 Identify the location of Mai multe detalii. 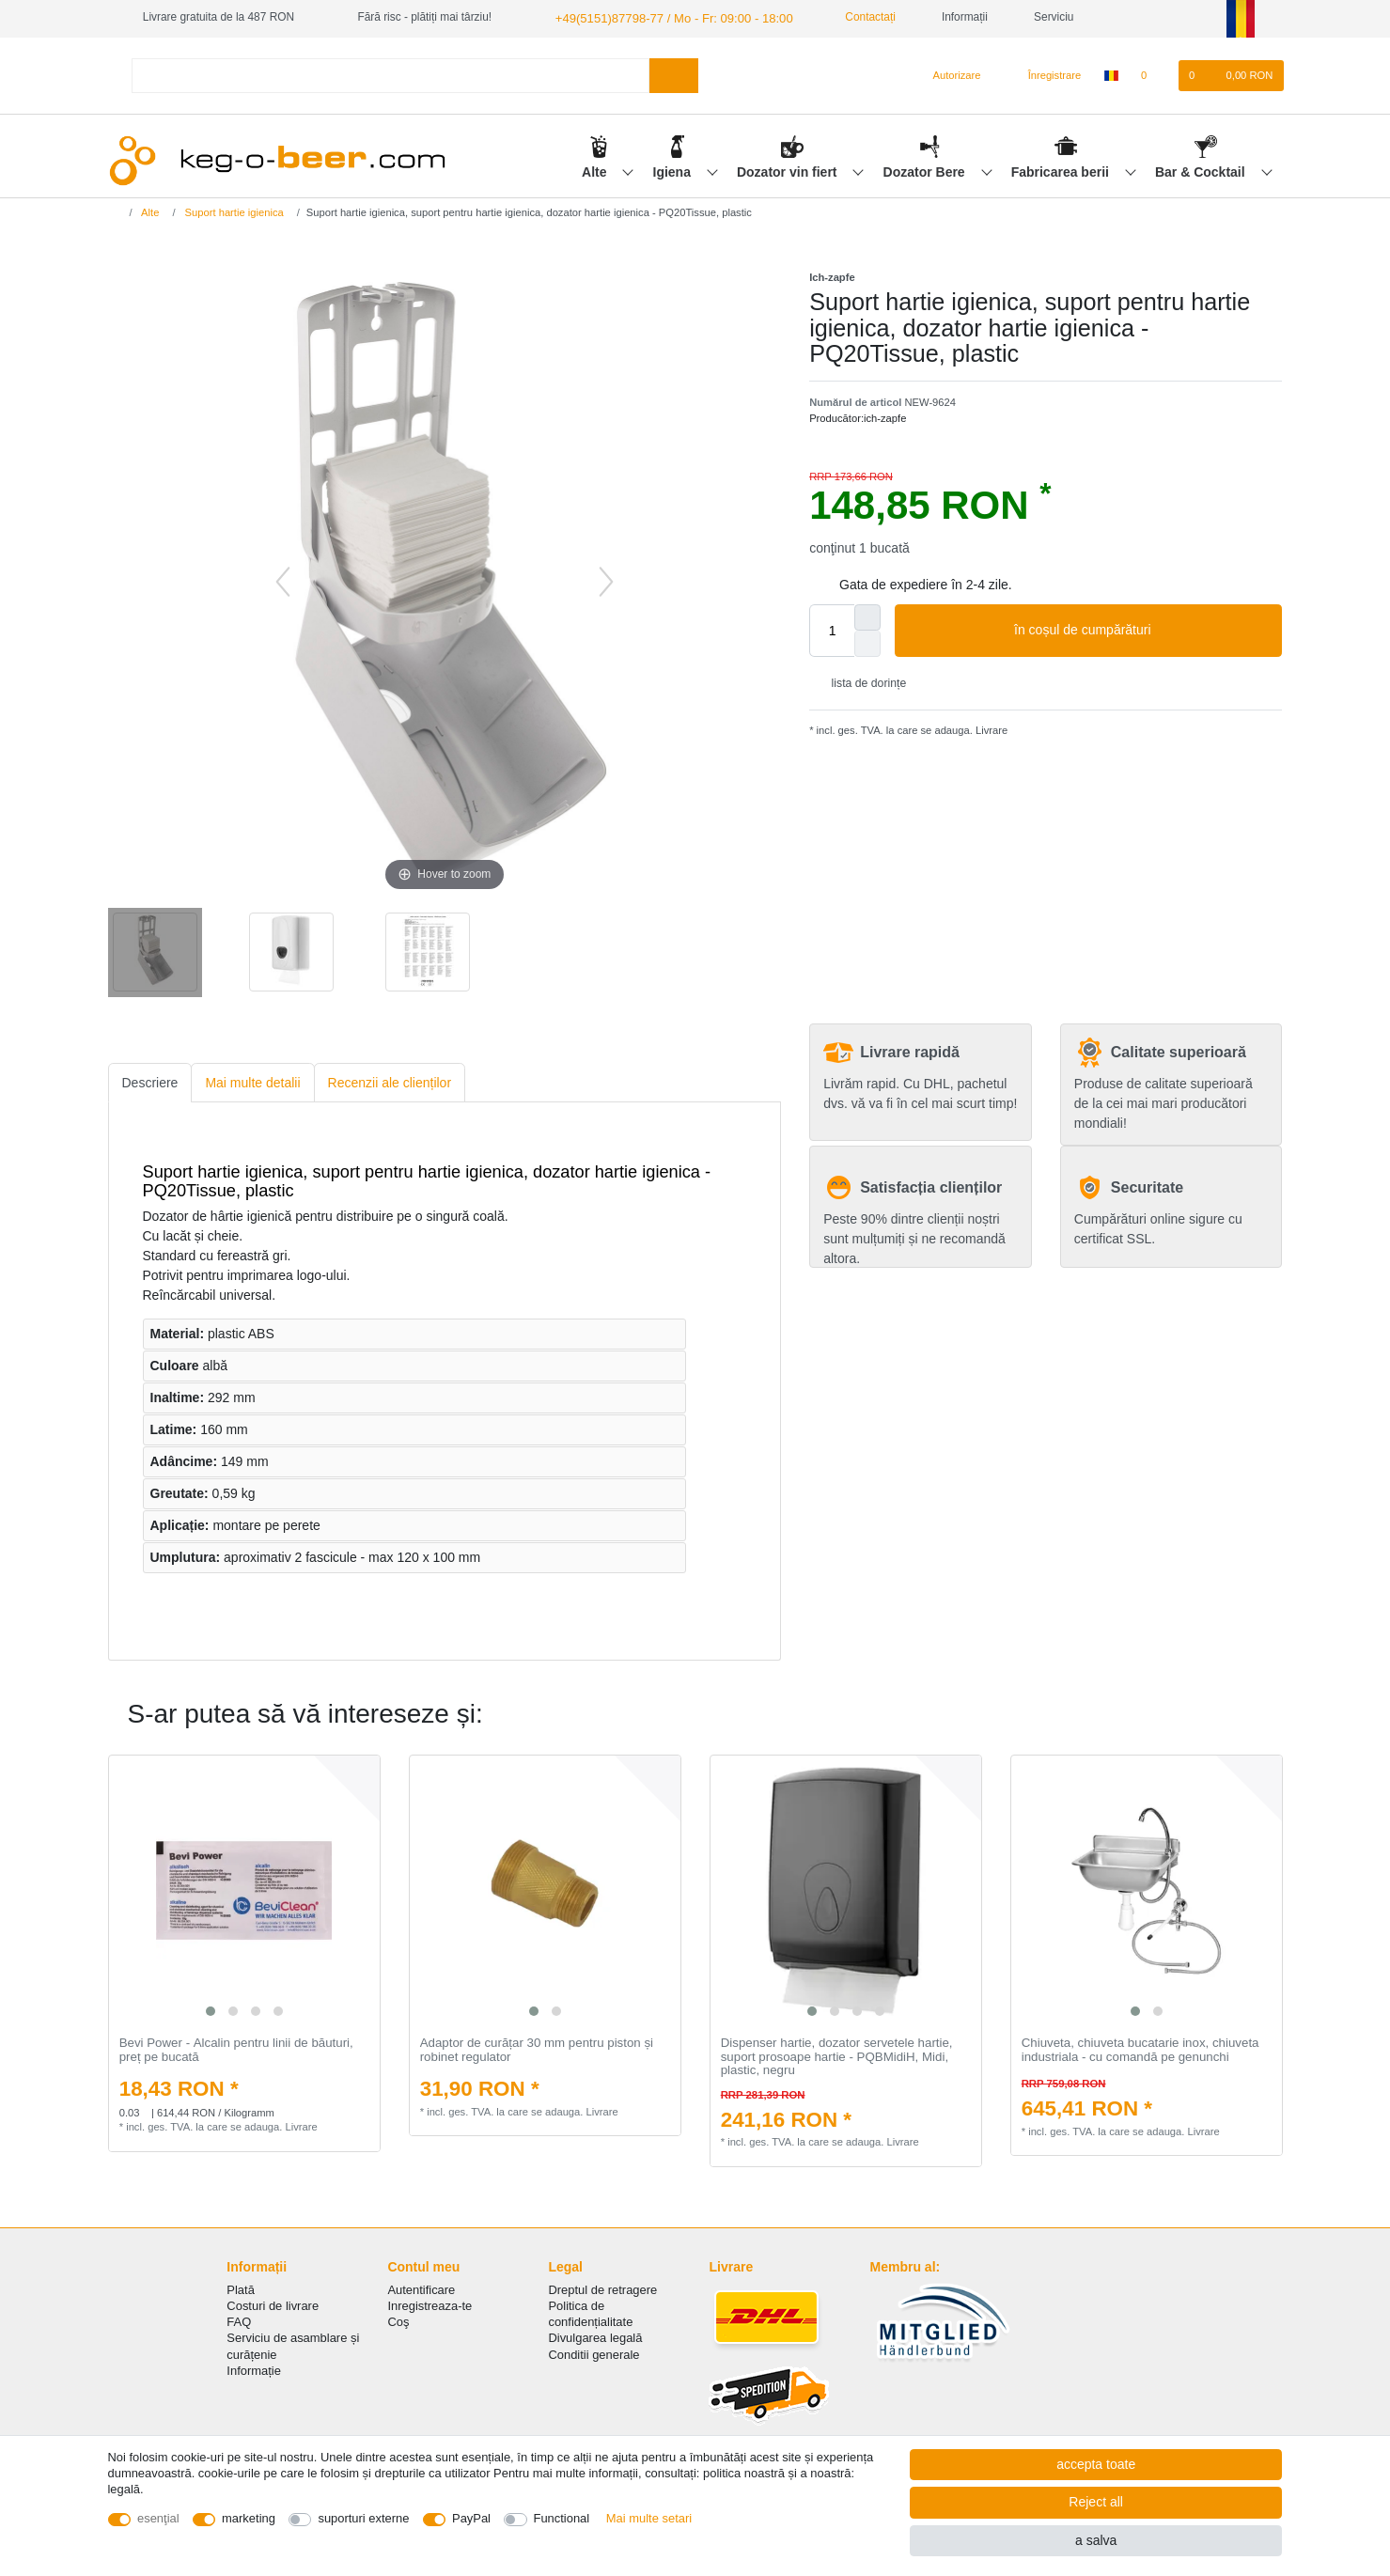
(252, 1080).